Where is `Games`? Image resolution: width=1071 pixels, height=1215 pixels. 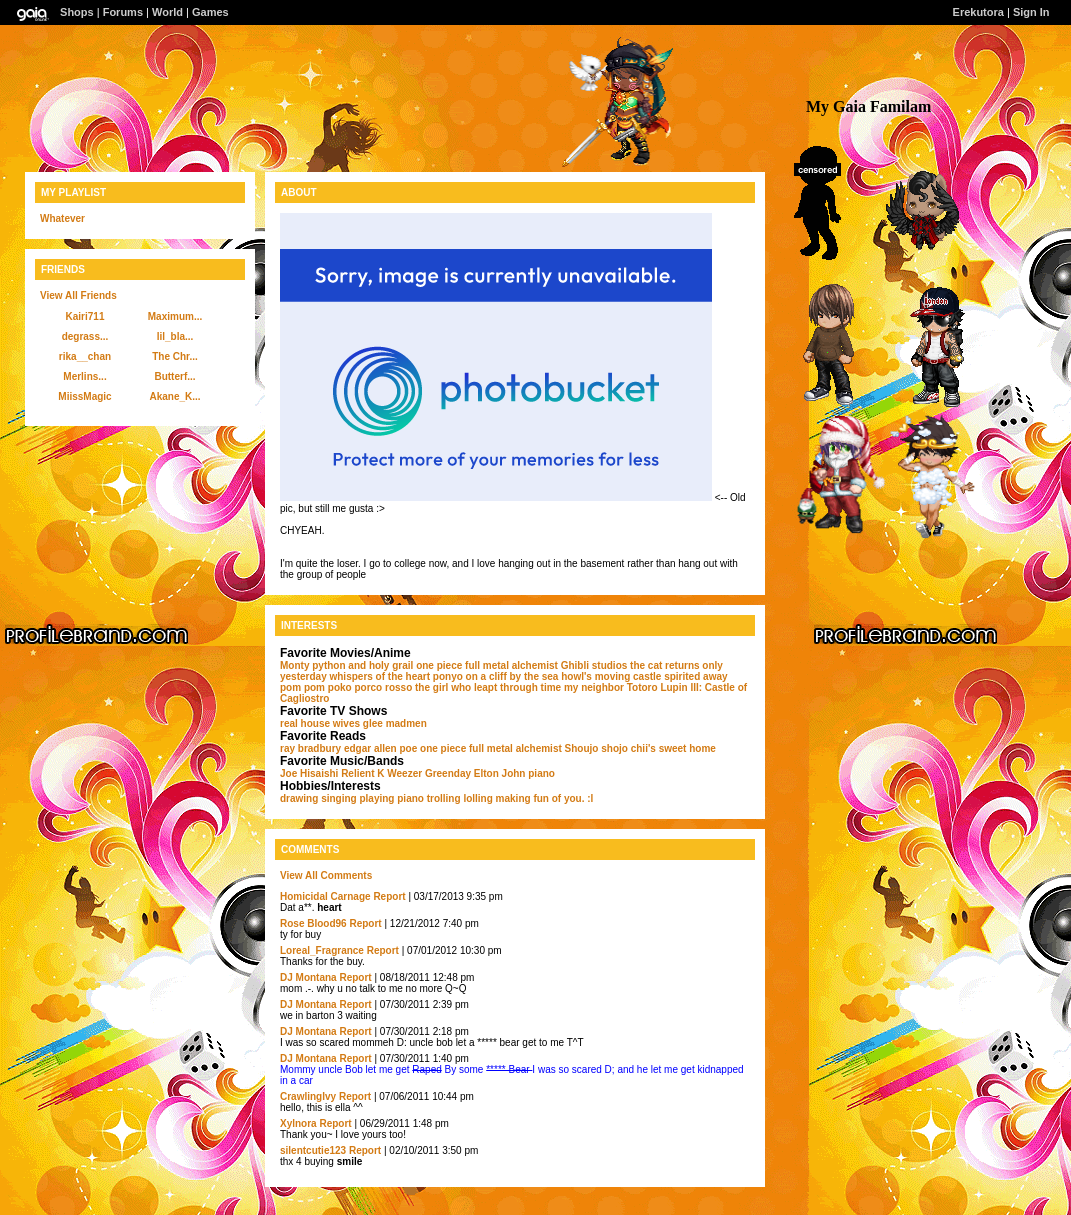 Games is located at coordinates (210, 12).